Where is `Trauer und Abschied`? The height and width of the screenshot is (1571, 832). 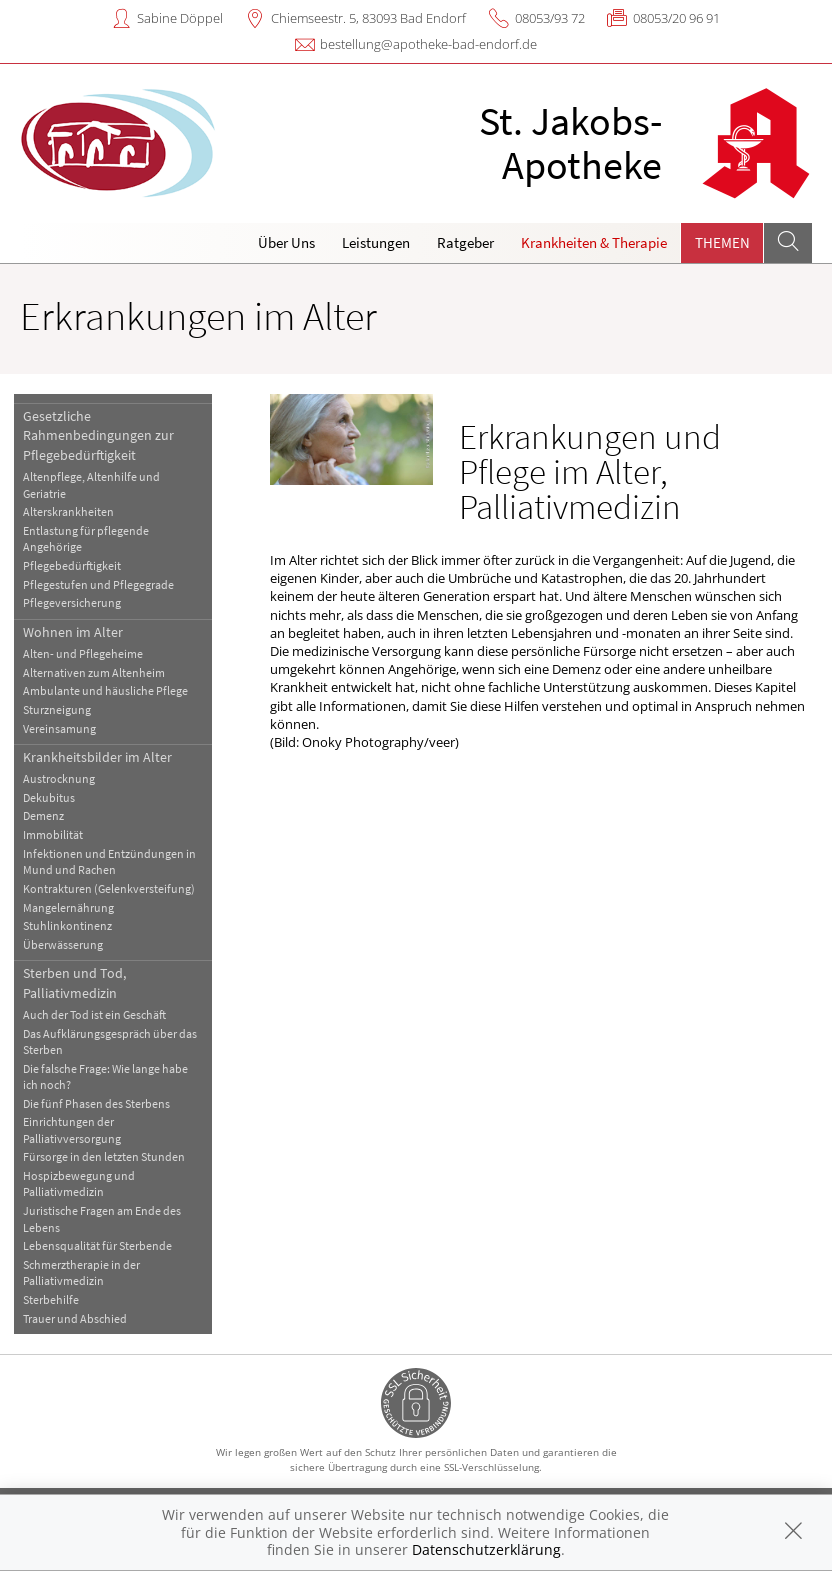 Trauer und Abschied is located at coordinates (75, 1318).